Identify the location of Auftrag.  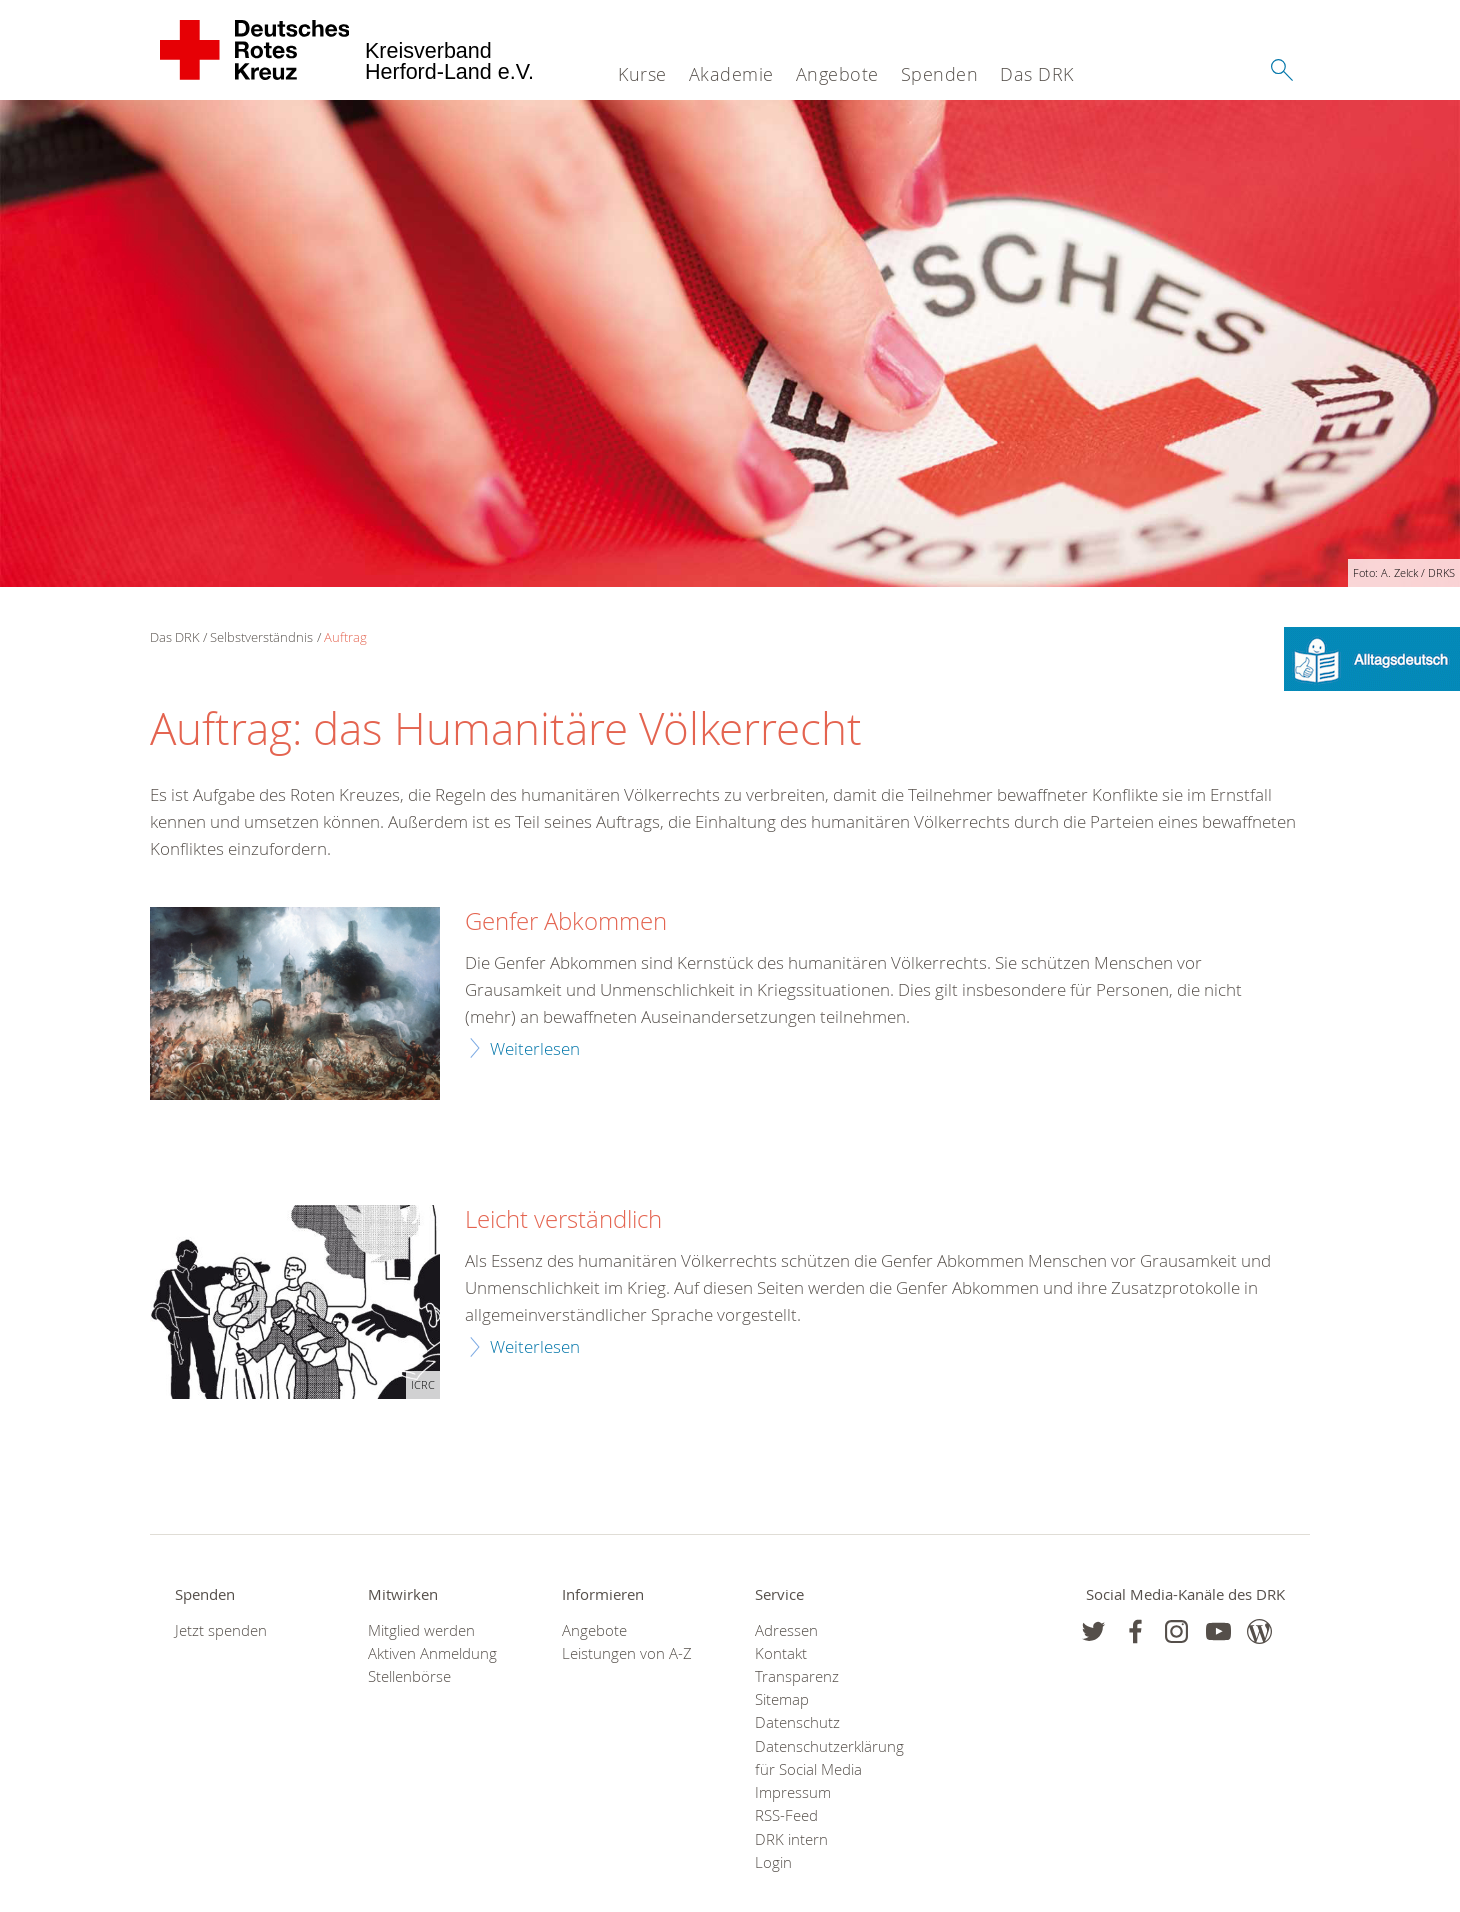
(345, 637).